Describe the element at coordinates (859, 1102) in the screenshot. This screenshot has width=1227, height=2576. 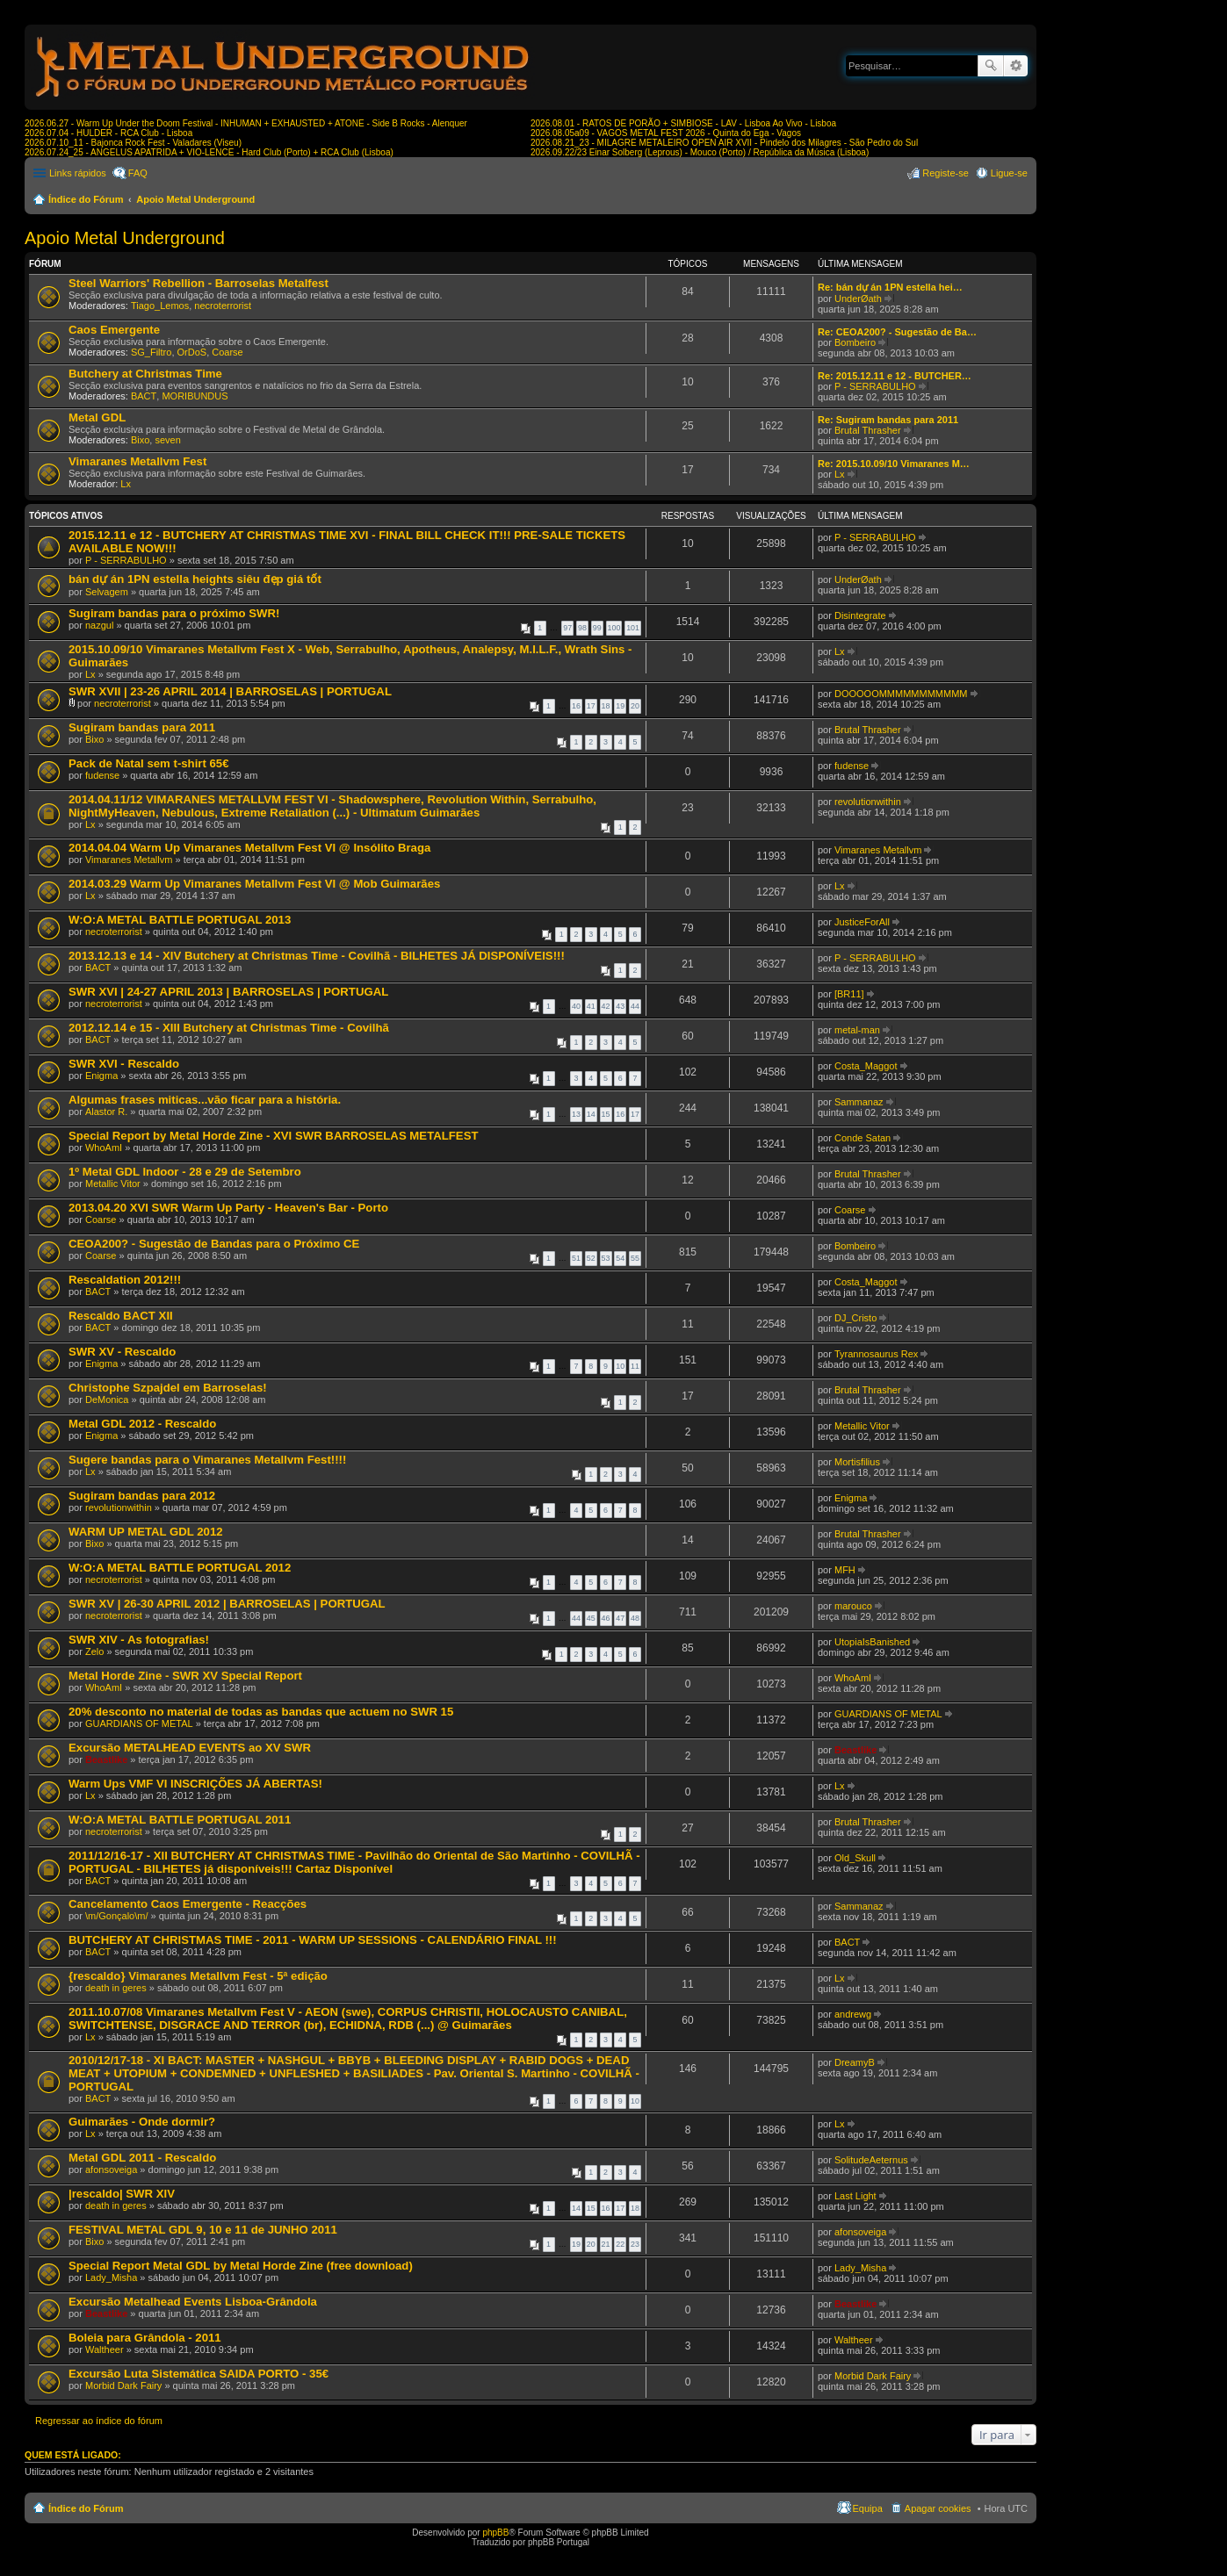
I see `Sammanaz` at that location.